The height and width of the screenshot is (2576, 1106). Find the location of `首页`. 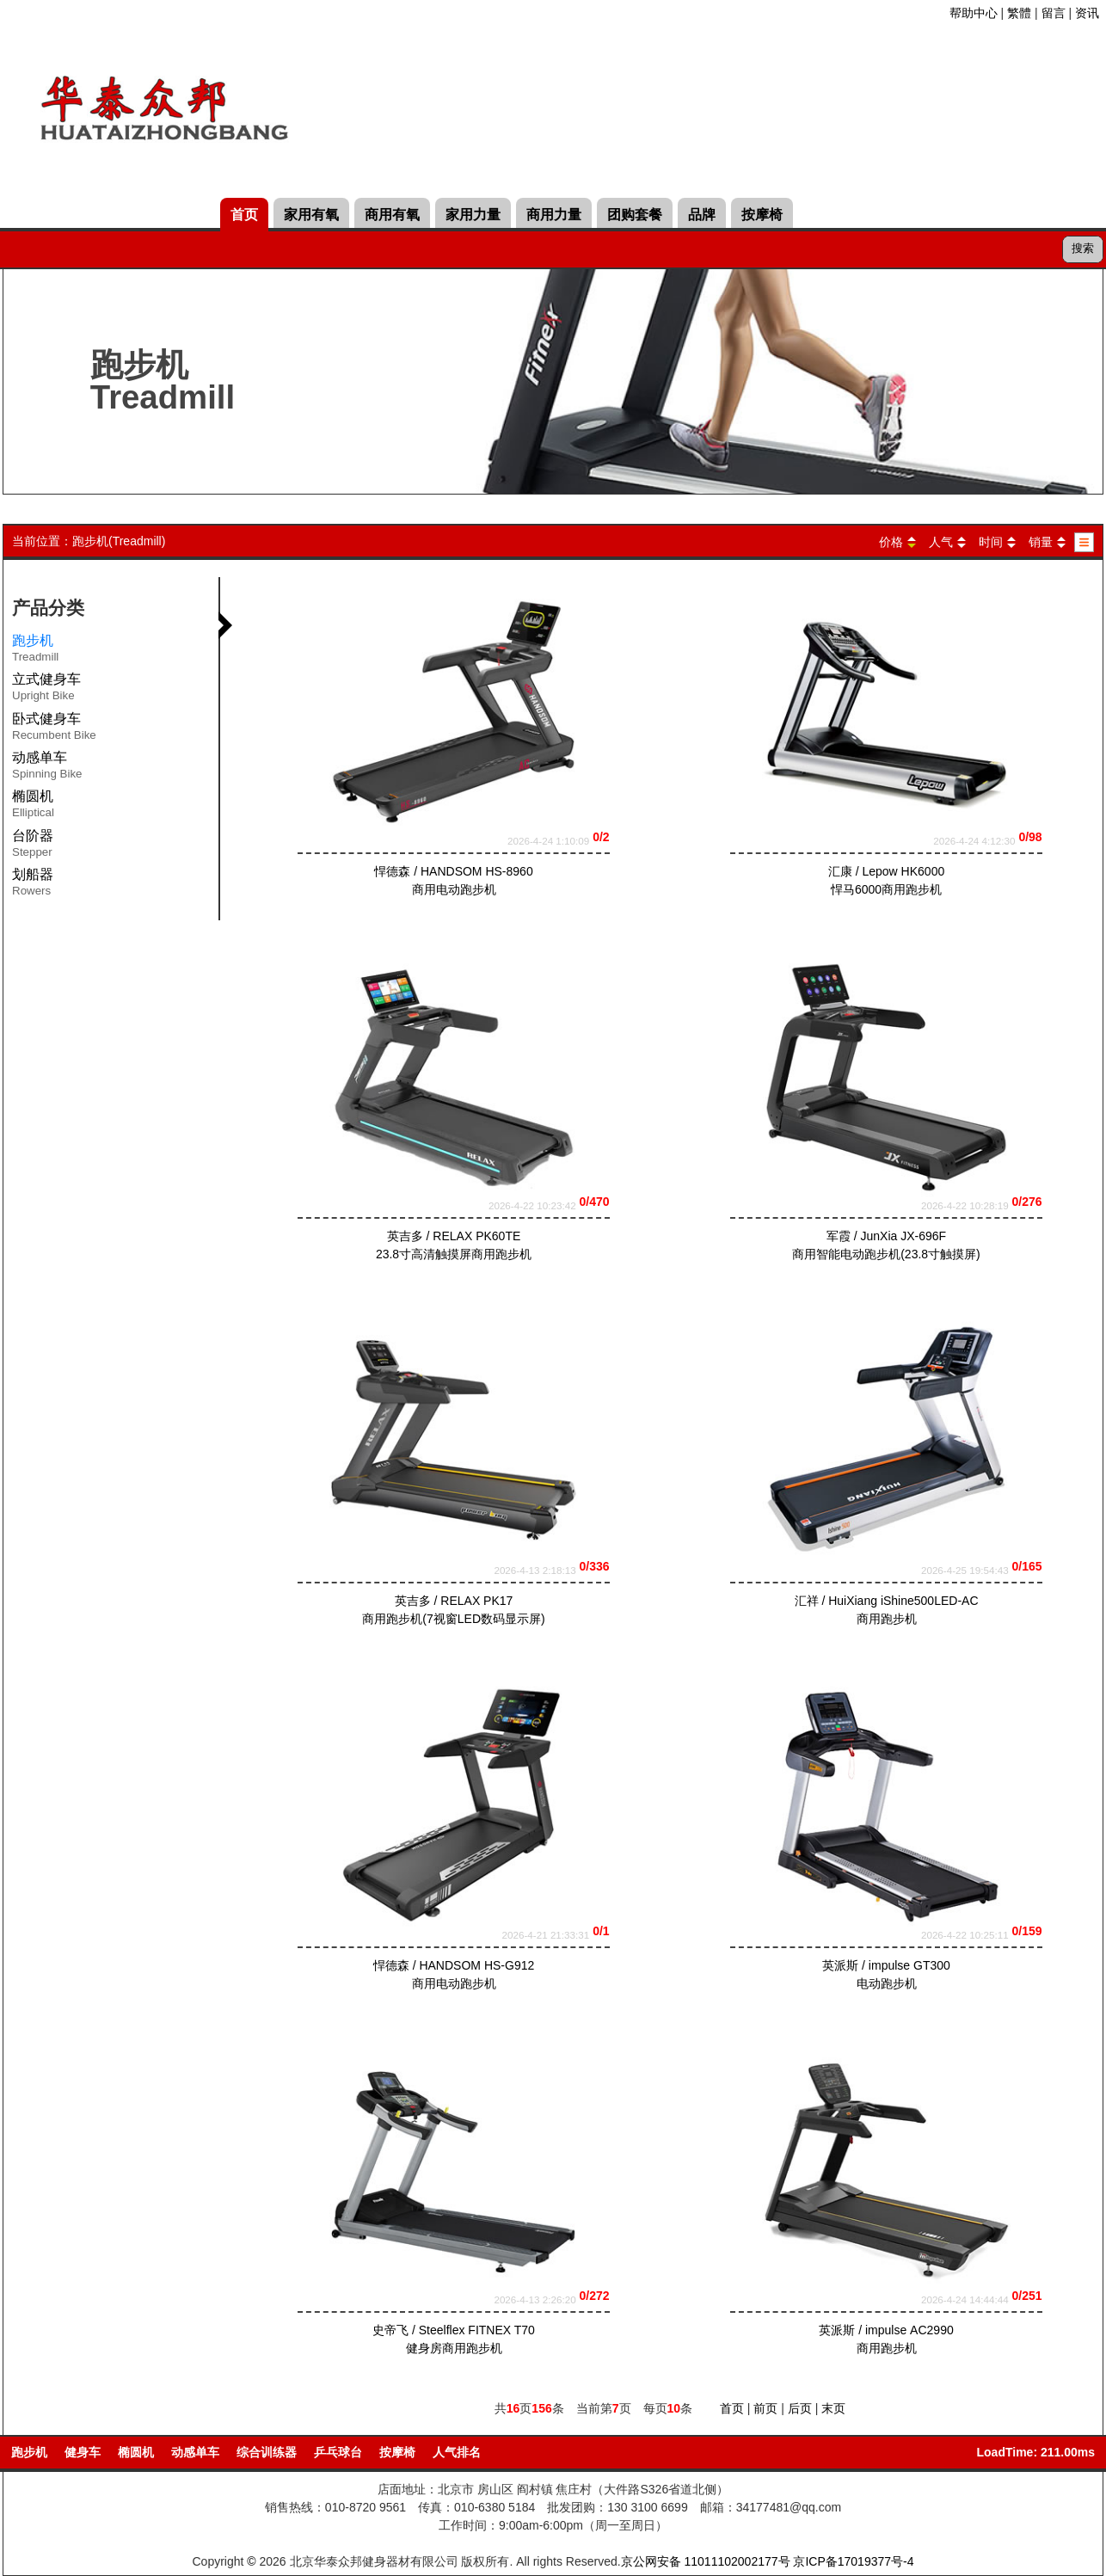

首页 is located at coordinates (244, 214).